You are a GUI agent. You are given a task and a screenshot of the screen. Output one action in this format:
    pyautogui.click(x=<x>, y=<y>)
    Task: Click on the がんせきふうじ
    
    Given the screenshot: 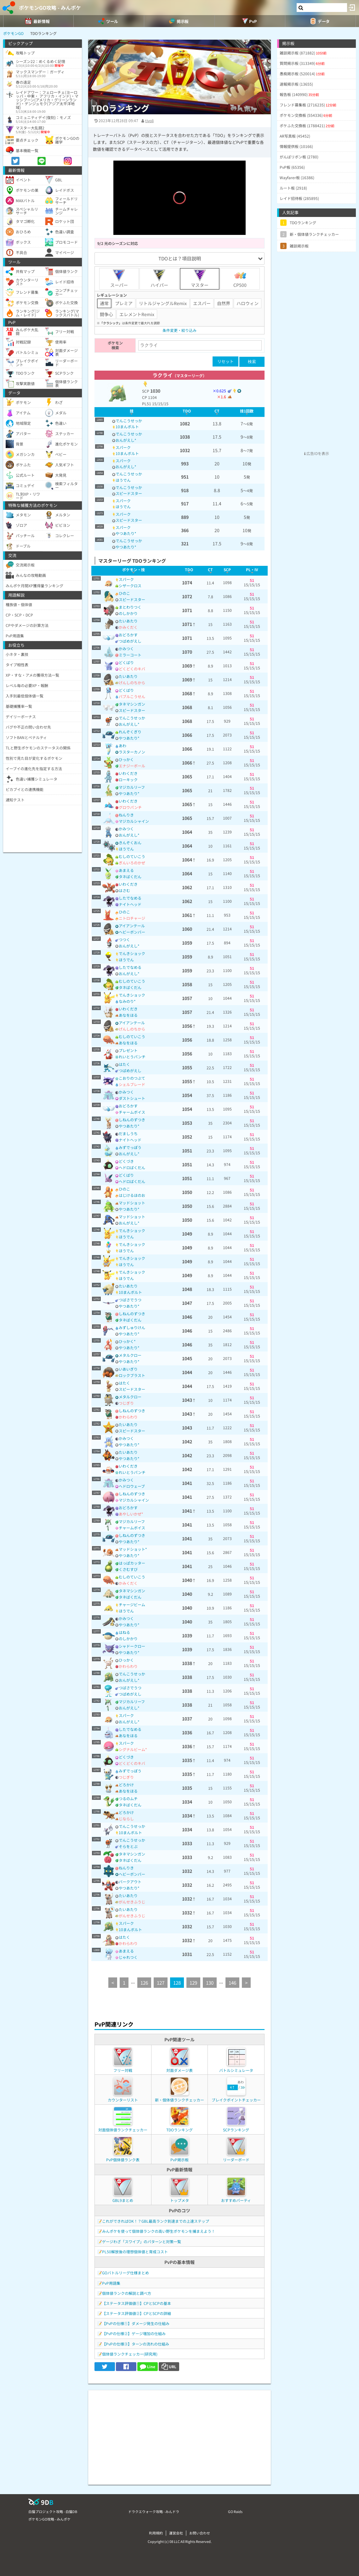 What is the action you would take?
    pyautogui.click(x=132, y=1901)
    